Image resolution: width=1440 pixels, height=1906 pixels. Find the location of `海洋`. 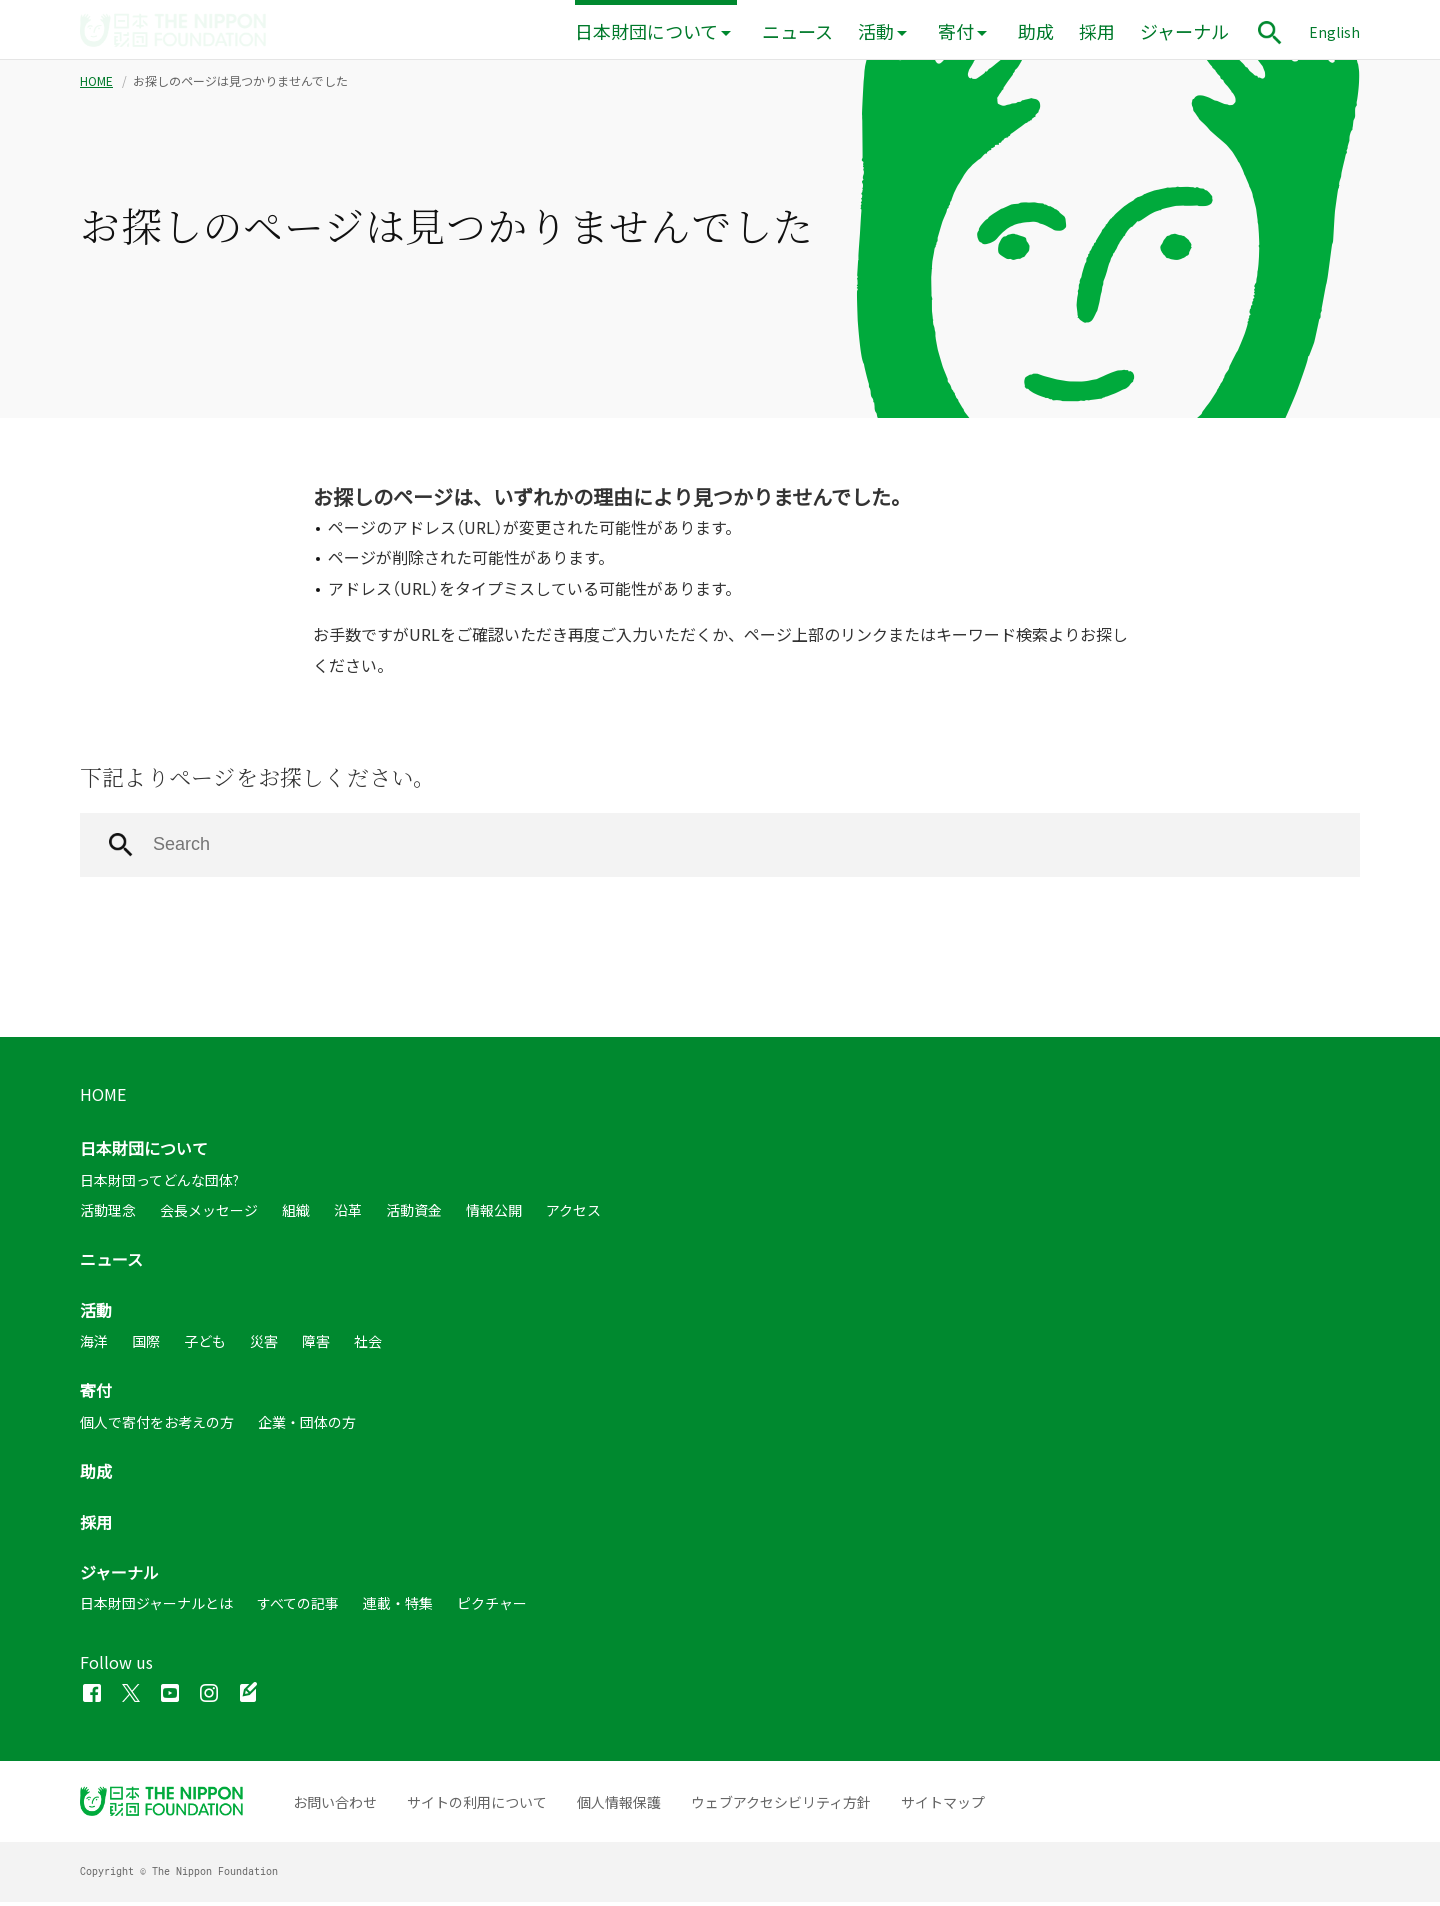

海洋 is located at coordinates (94, 1345).